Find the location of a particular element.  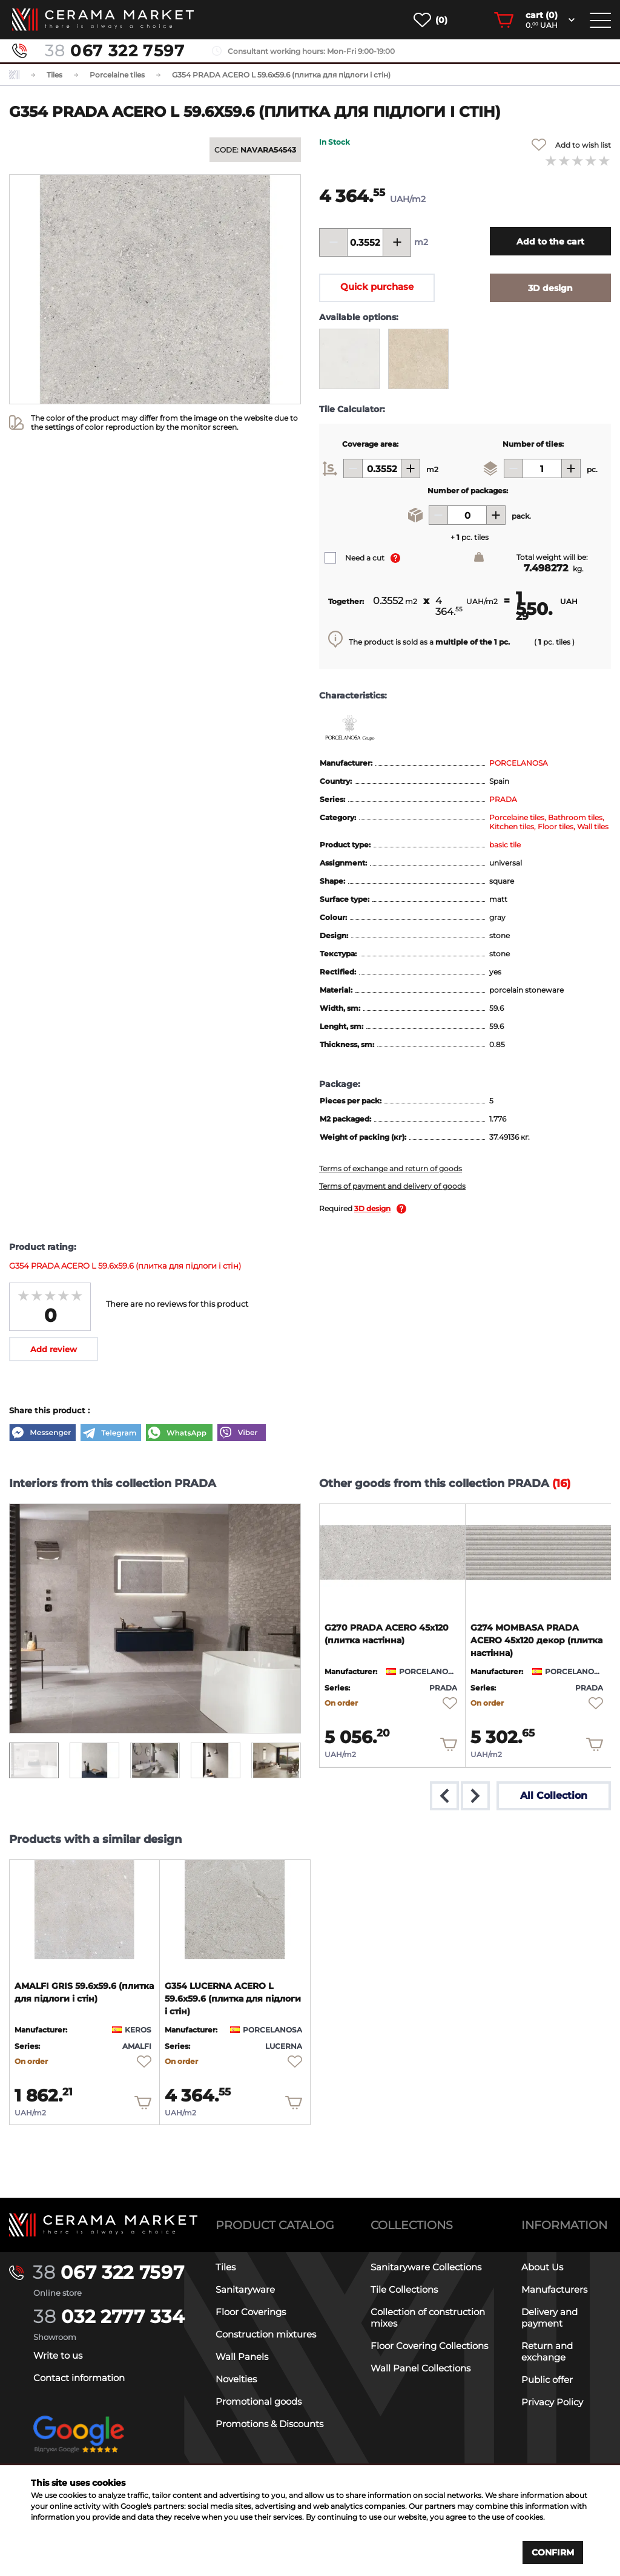

Wall Panels is located at coordinates (242, 2356).